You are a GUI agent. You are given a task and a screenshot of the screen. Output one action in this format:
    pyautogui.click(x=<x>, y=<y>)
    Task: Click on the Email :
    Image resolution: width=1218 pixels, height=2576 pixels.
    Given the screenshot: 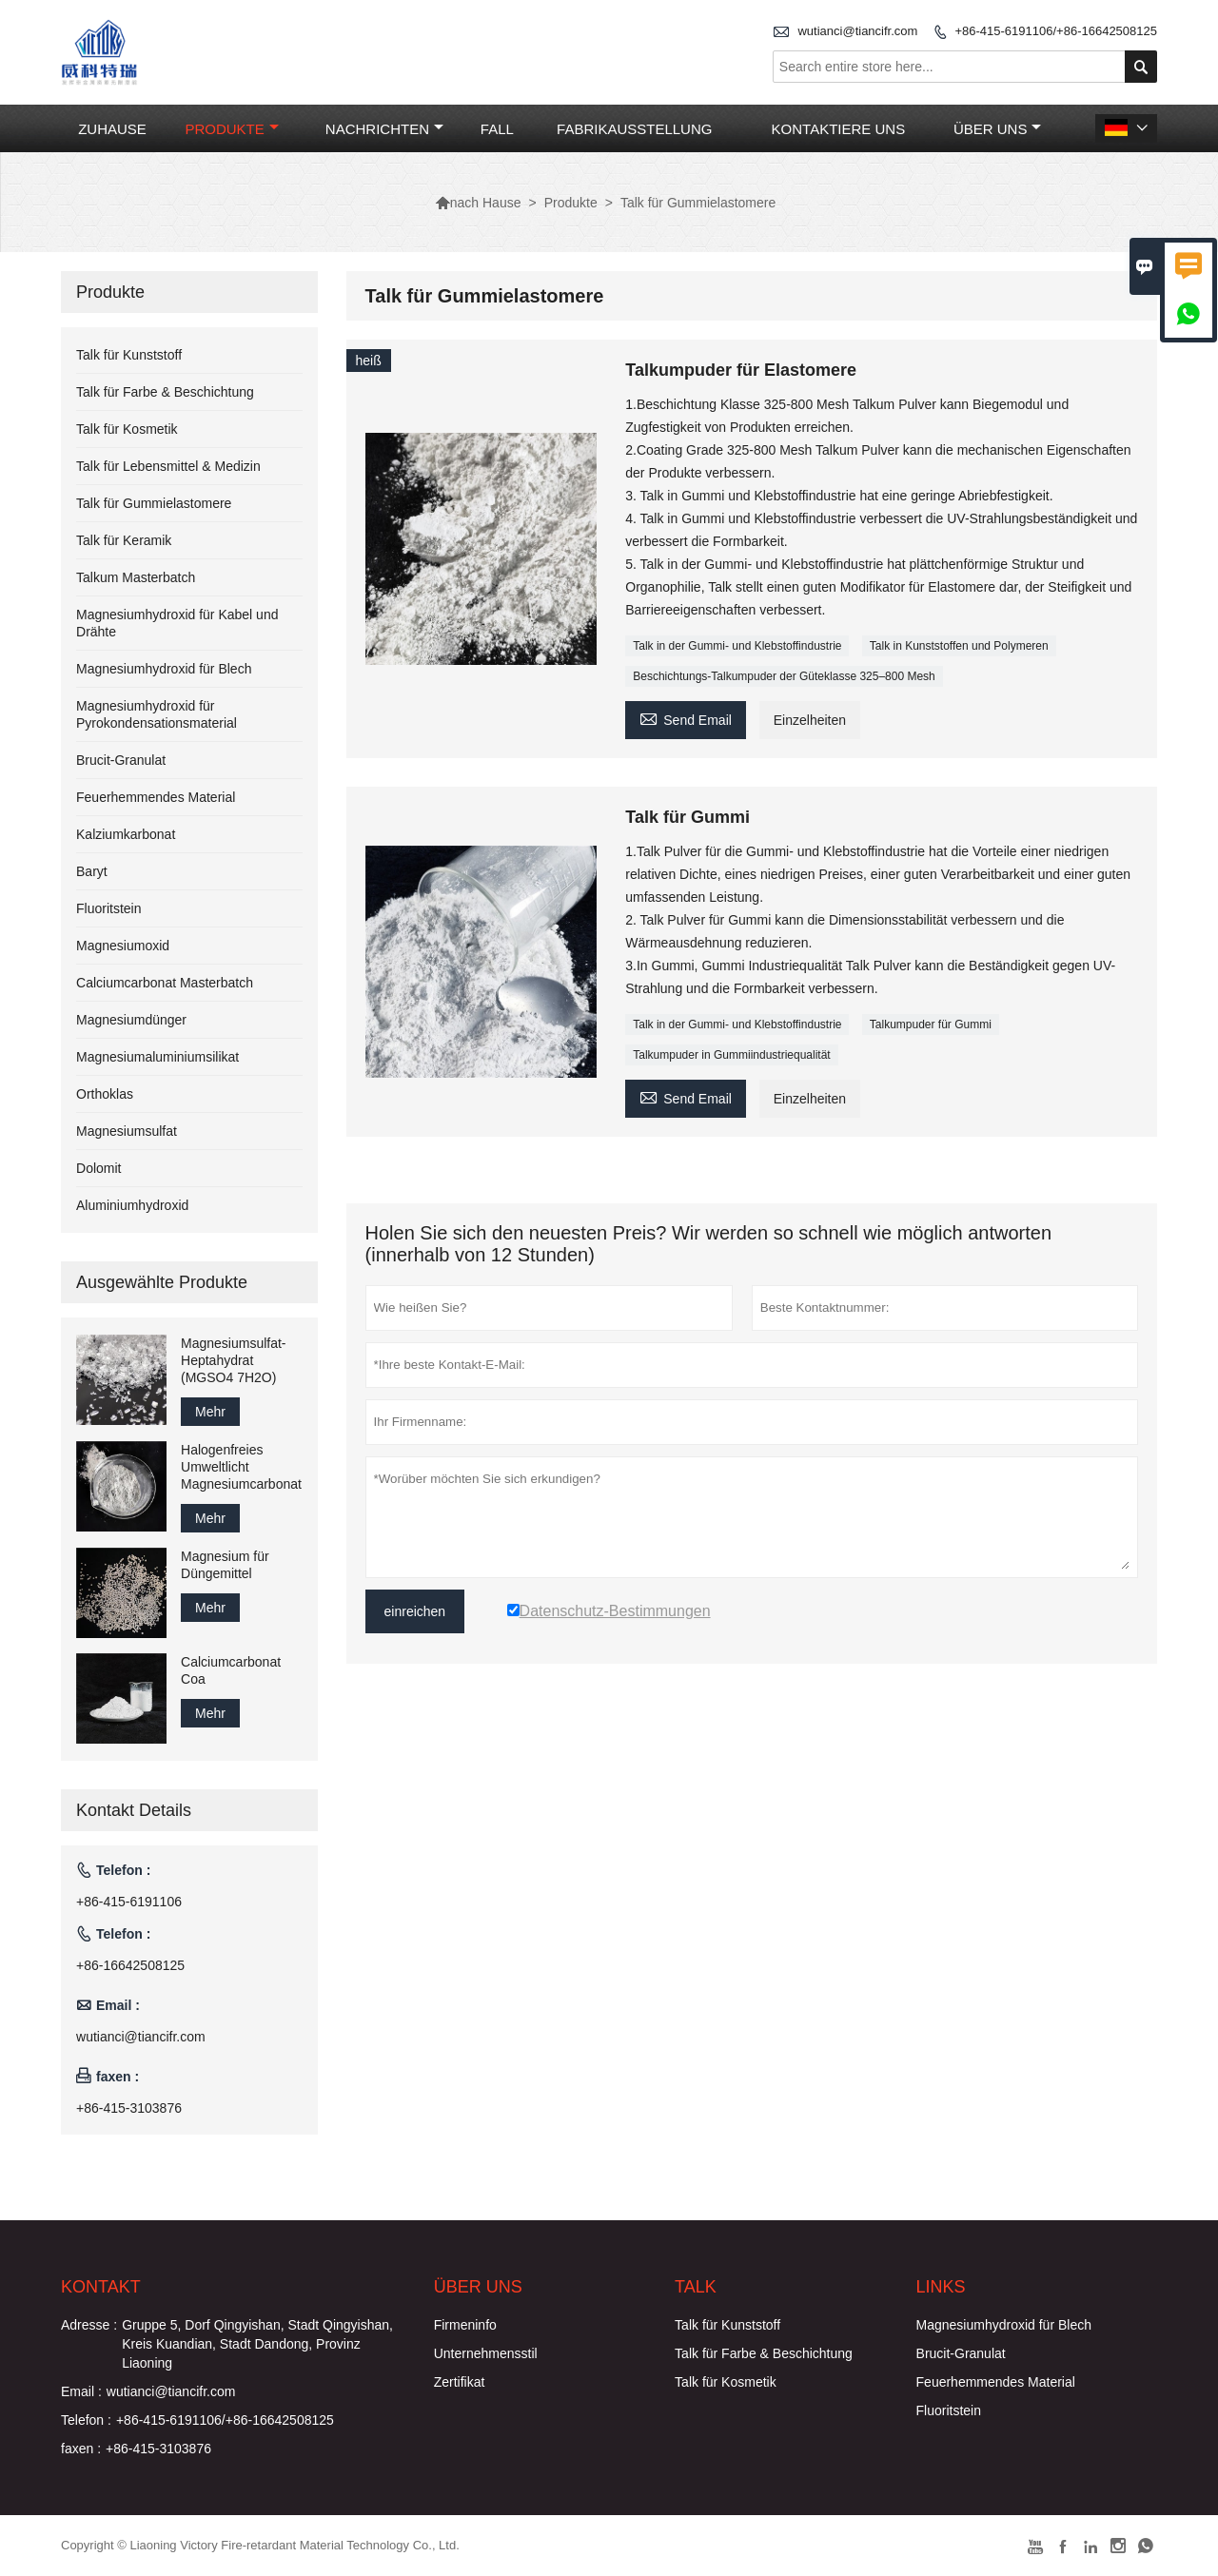 What is the action you would take?
    pyautogui.click(x=81, y=2391)
    